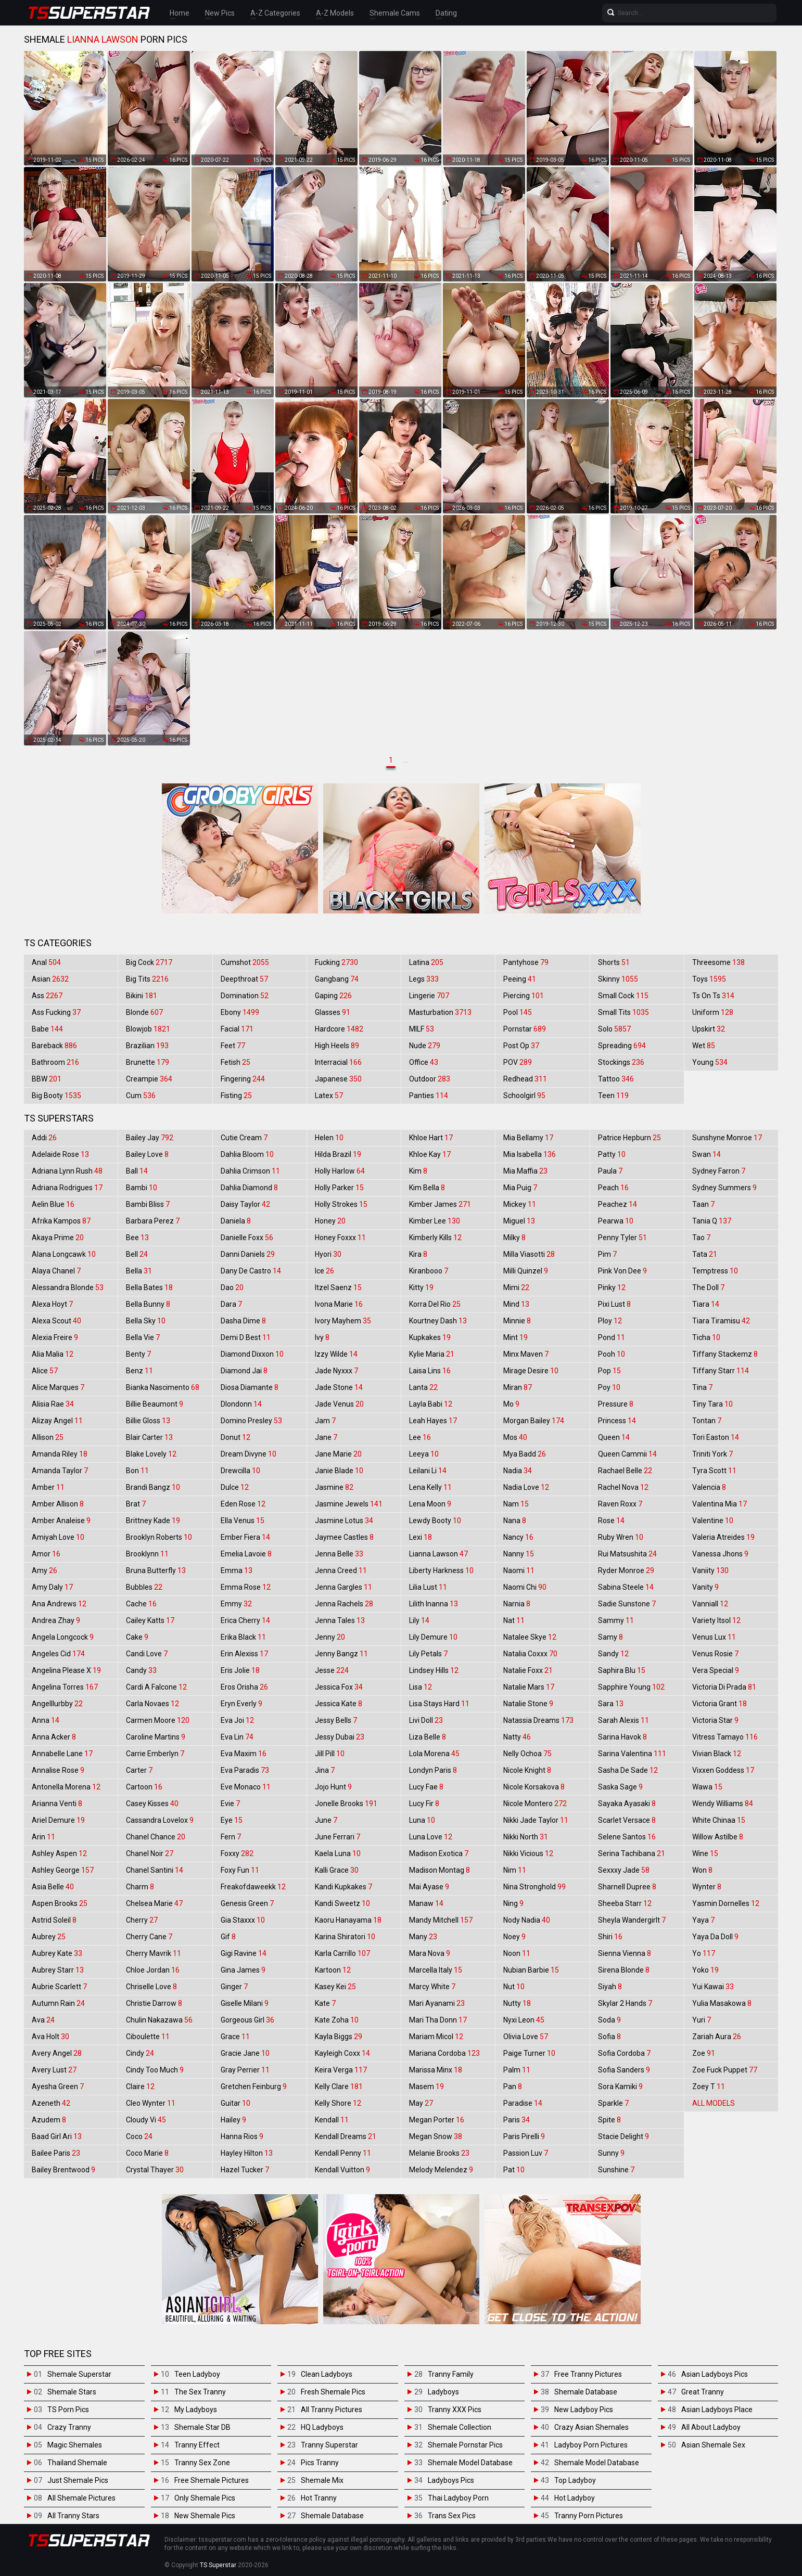  What do you see at coordinates (620, 1537) in the screenshot?
I see `Ruby Wren` at bounding box center [620, 1537].